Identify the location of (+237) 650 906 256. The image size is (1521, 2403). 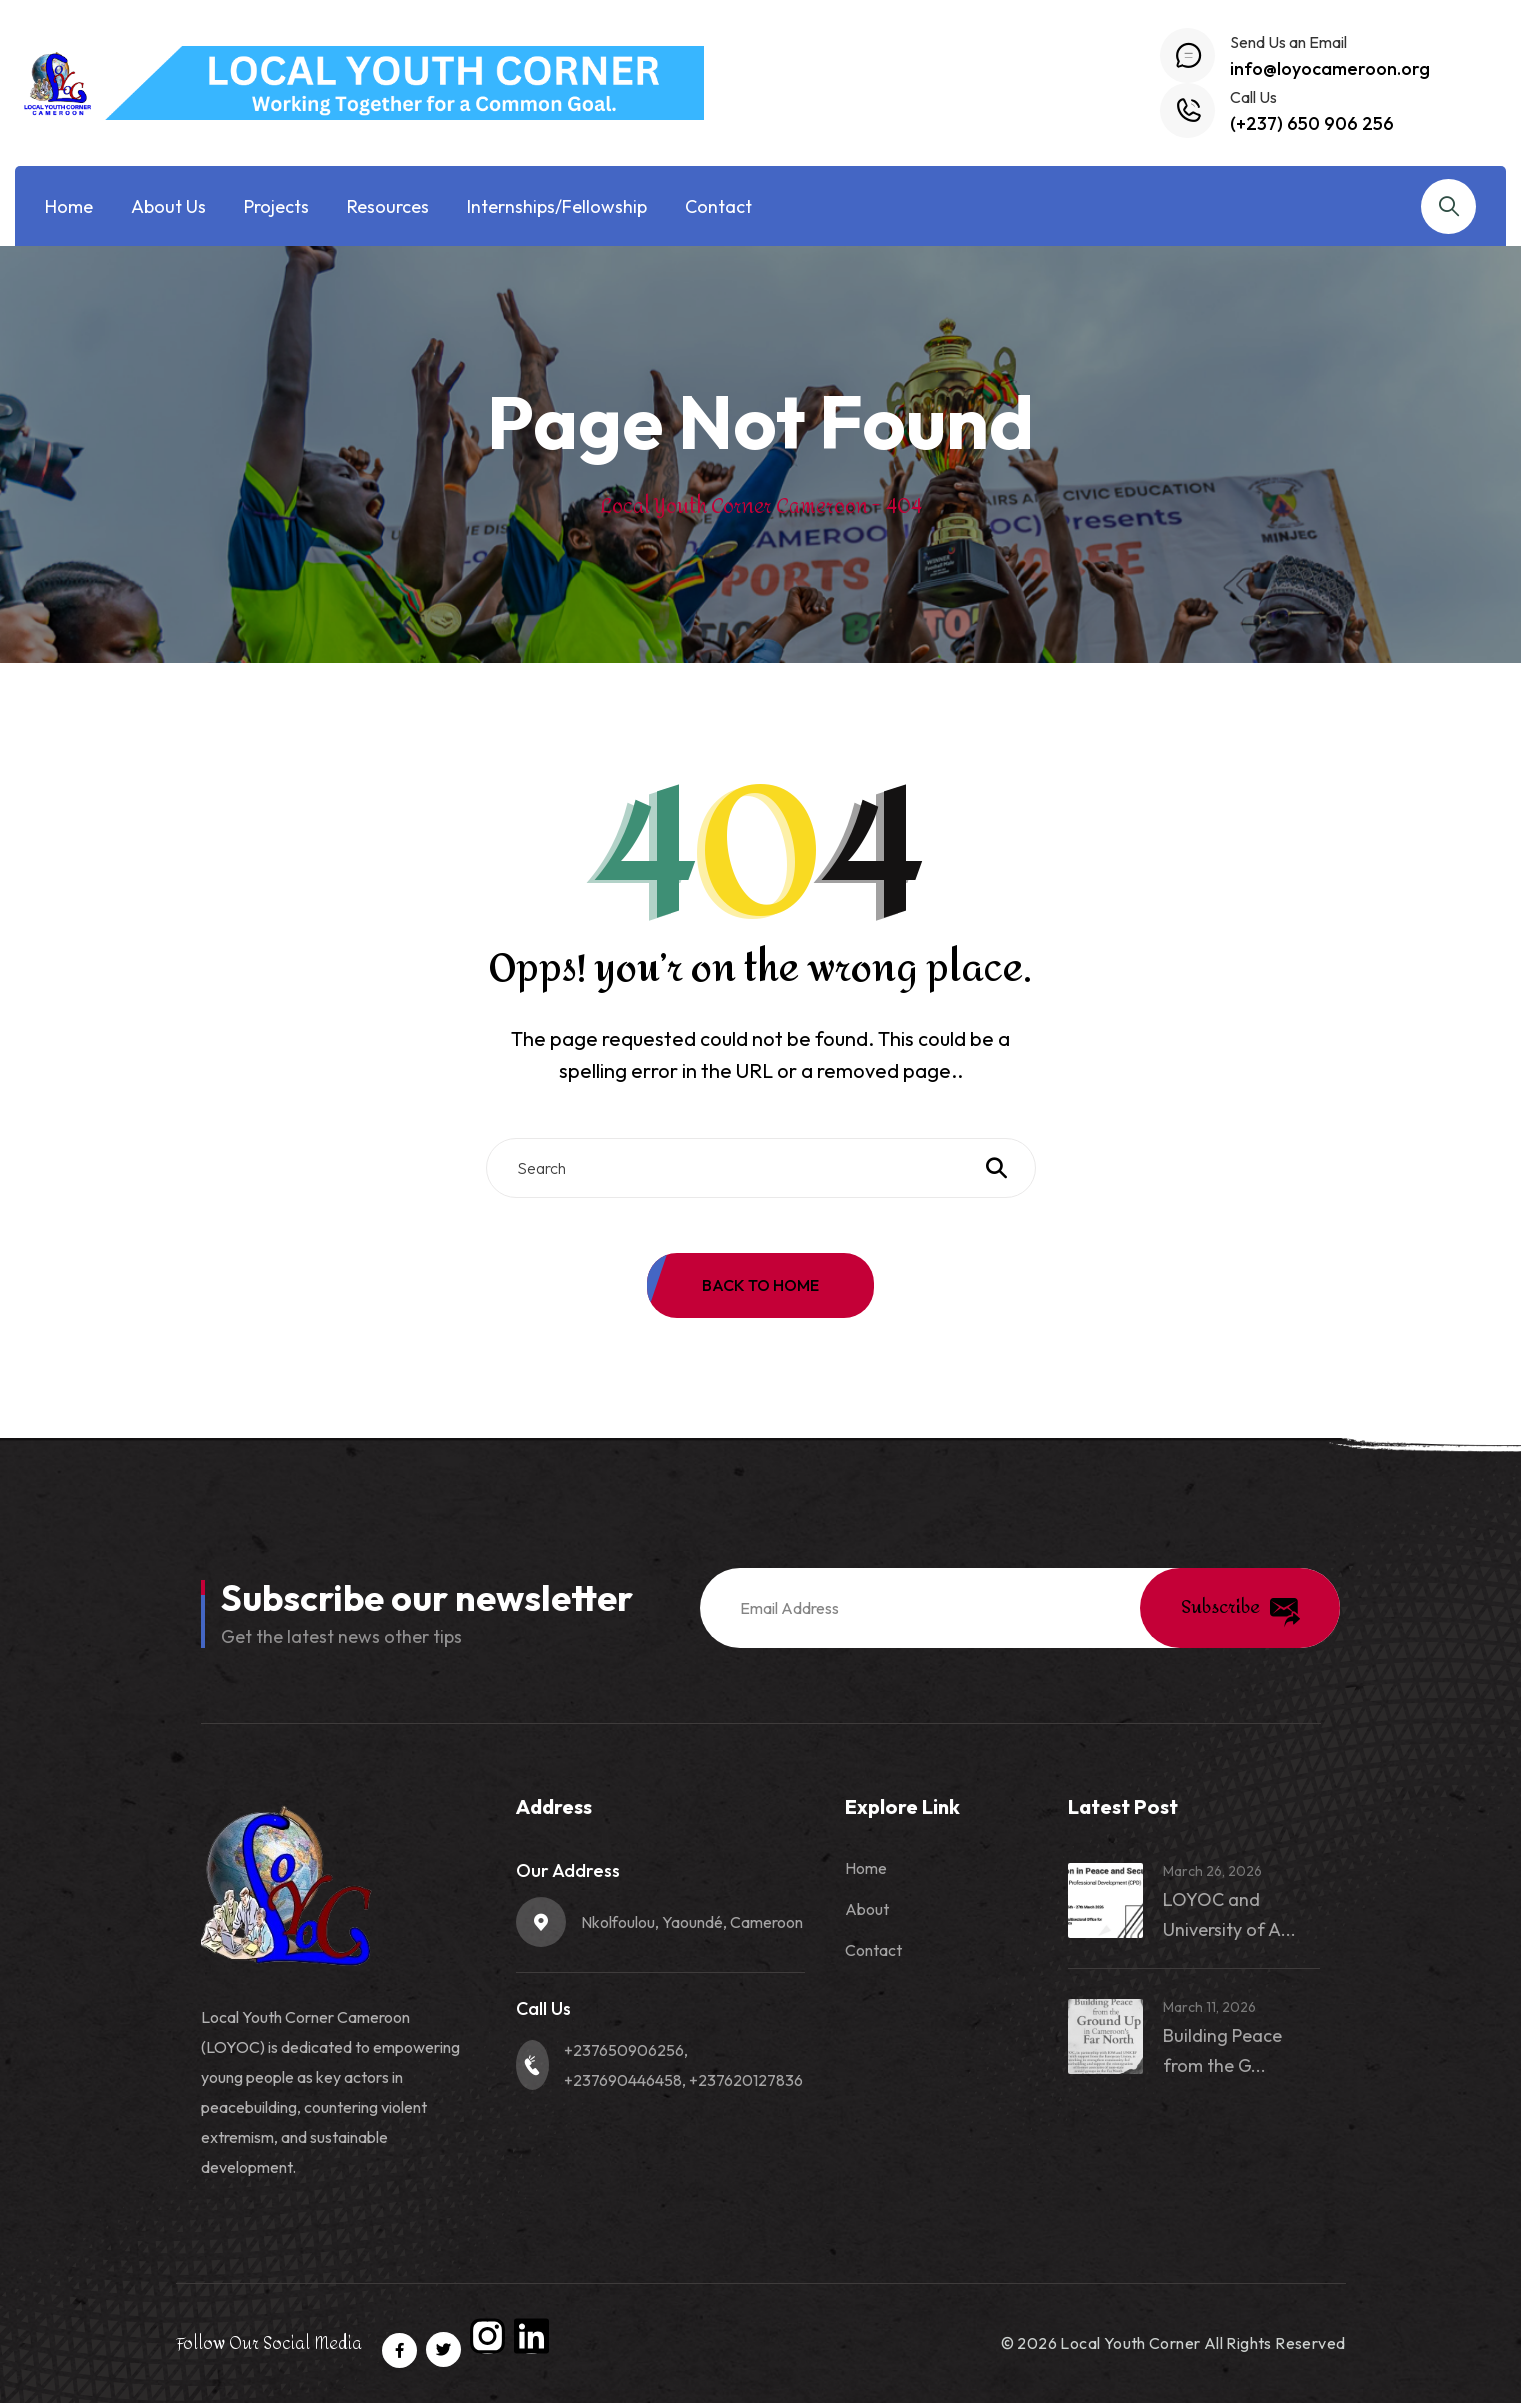
(1312, 123).